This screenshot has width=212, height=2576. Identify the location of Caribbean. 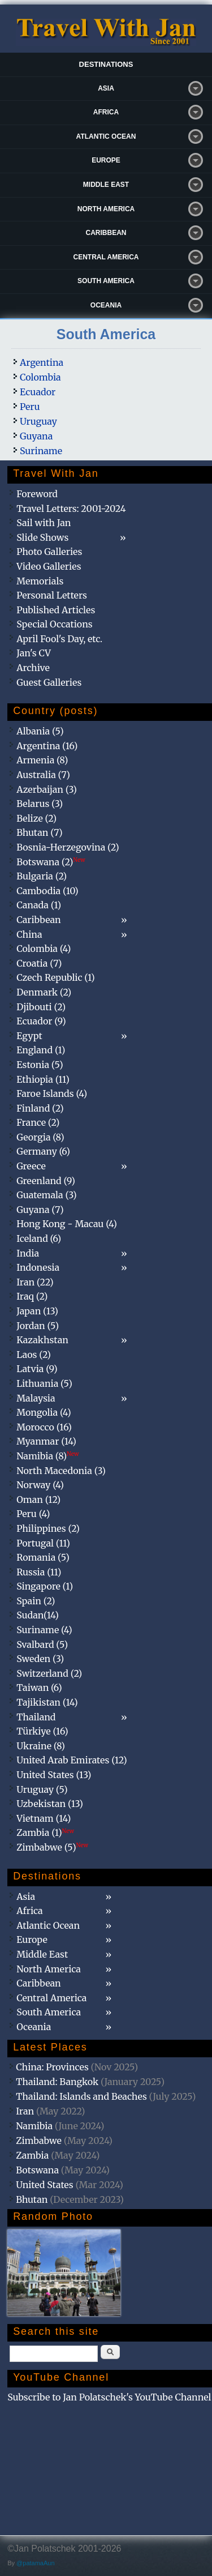
(106, 233).